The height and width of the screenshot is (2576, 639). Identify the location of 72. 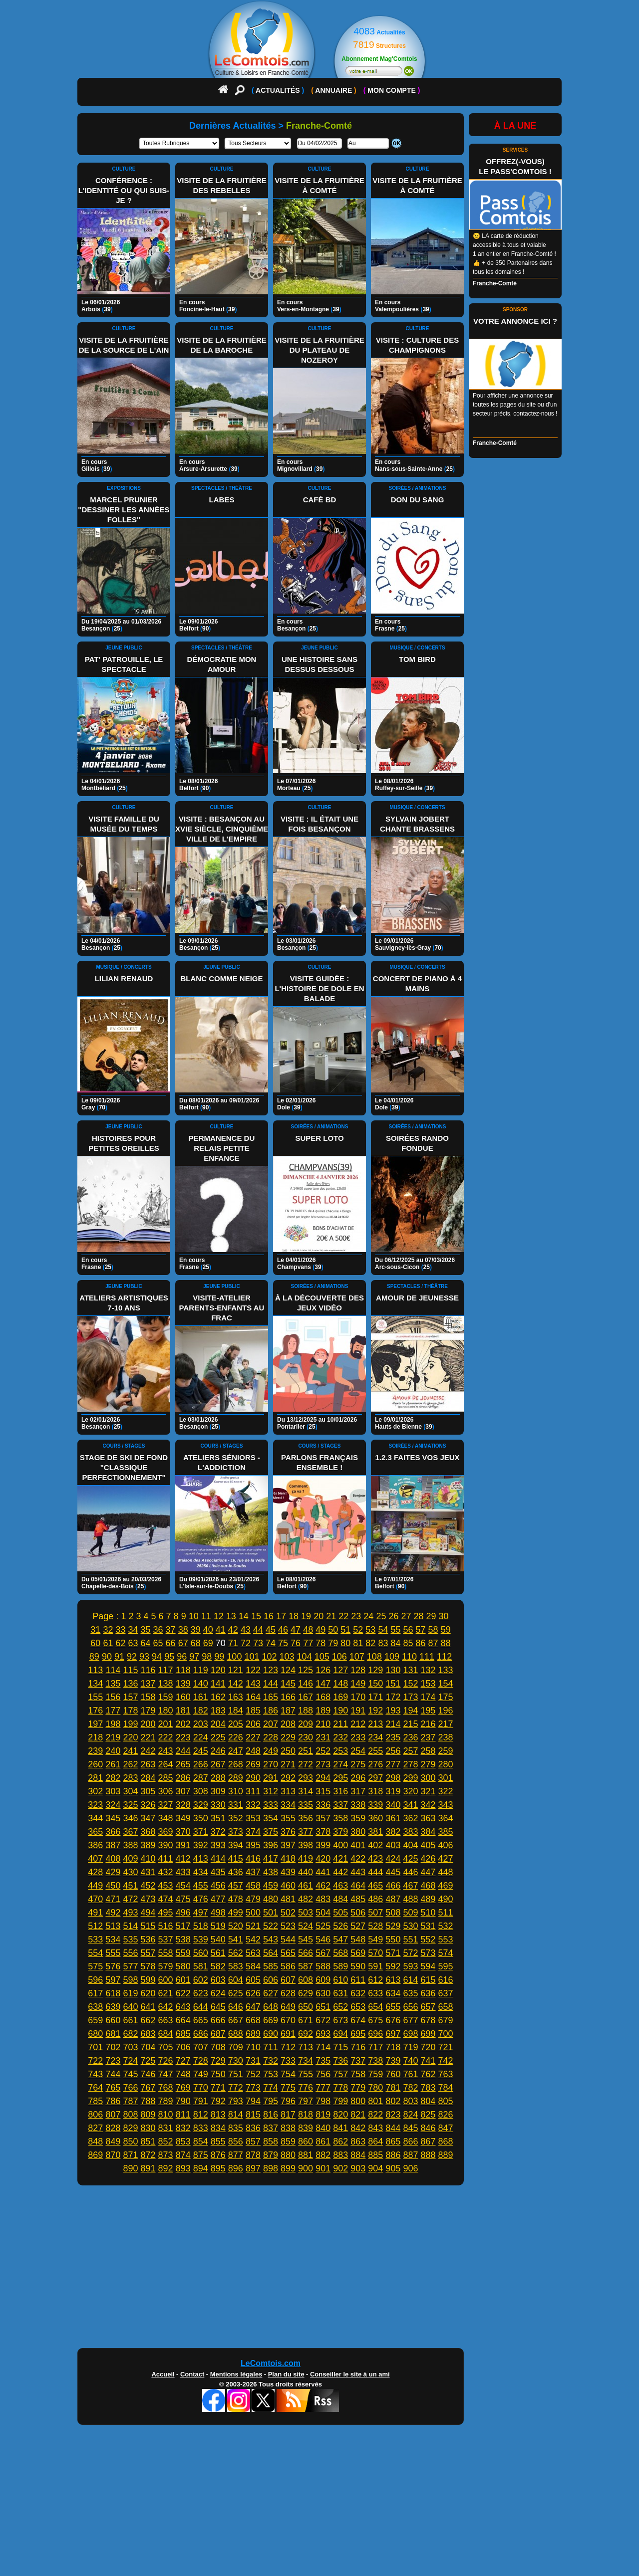
(246, 1643).